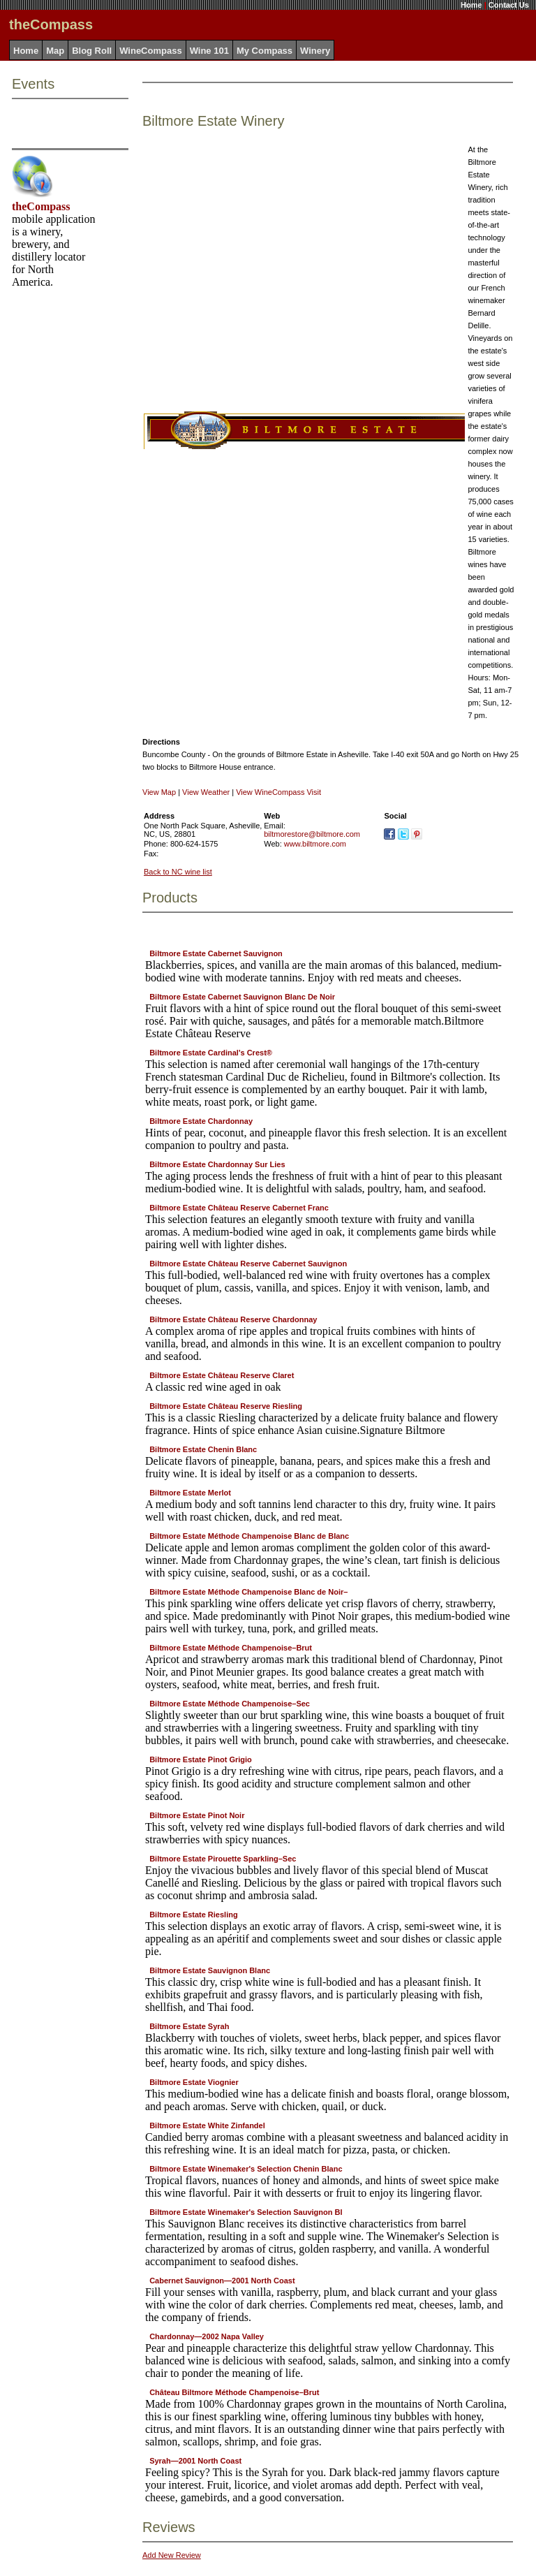 The image size is (536, 2576). What do you see at coordinates (315, 844) in the screenshot?
I see `www.biltmore.com` at bounding box center [315, 844].